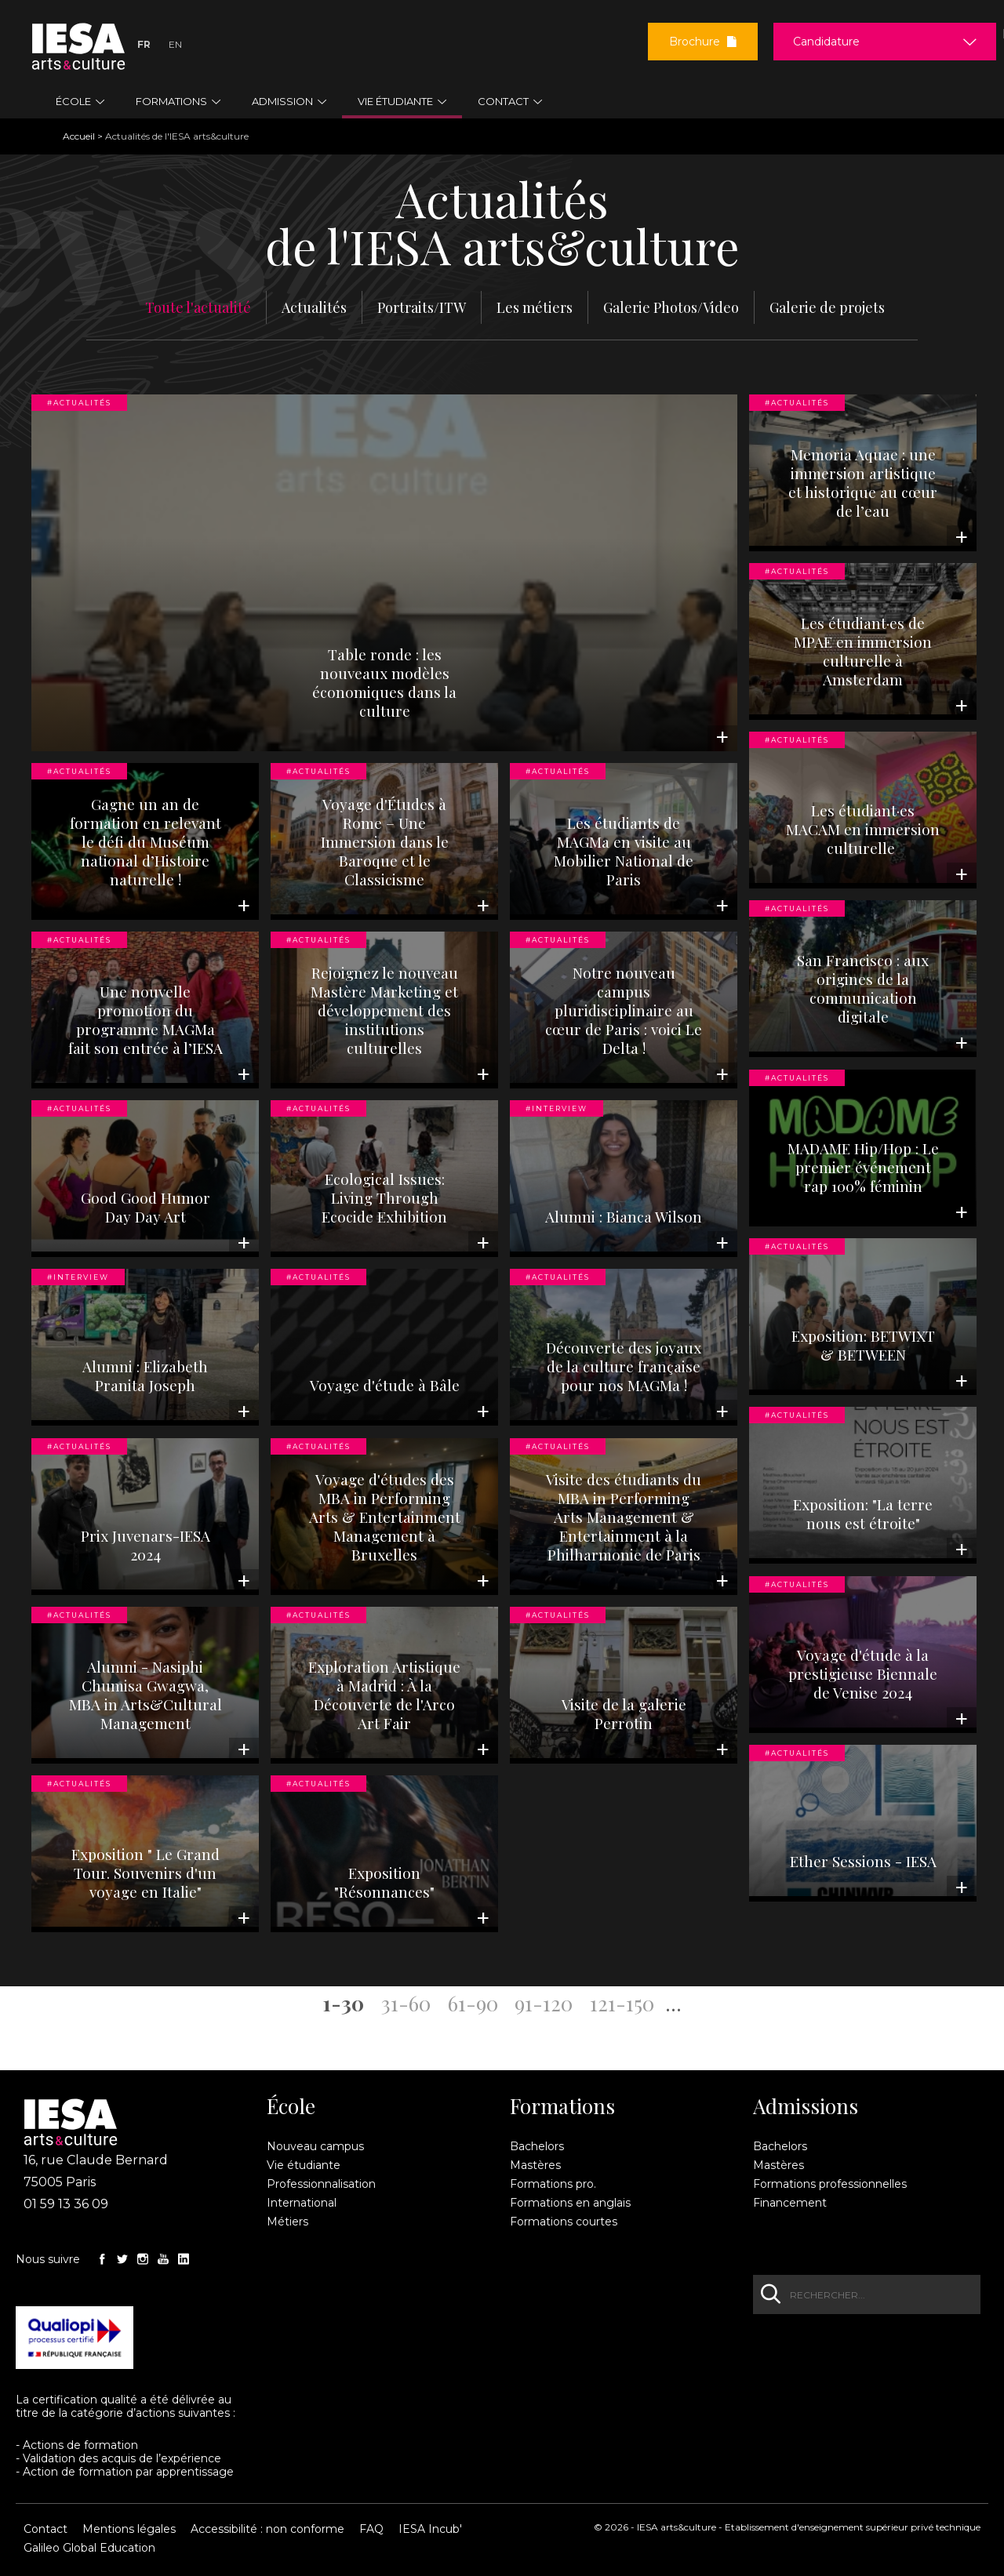  Describe the element at coordinates (421, 307) in the screenshot. I see `Portraits/ITW` at that location.